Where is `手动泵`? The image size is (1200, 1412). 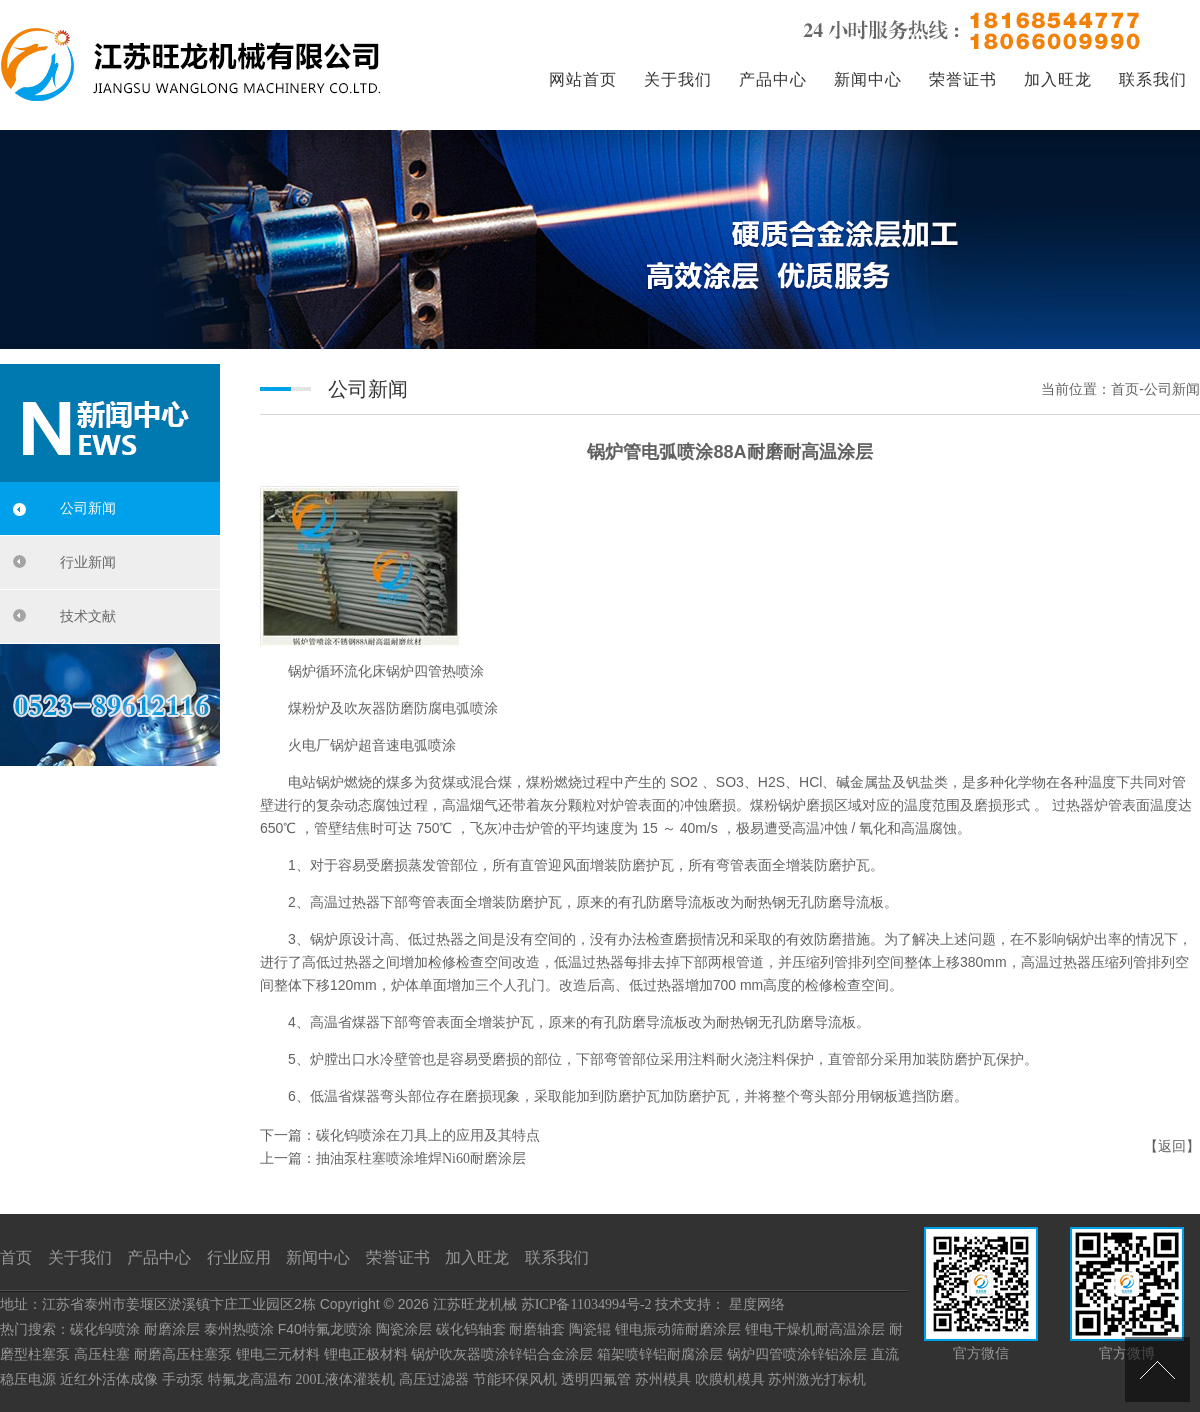 手动泵 is located at coordinates (183, 1379).